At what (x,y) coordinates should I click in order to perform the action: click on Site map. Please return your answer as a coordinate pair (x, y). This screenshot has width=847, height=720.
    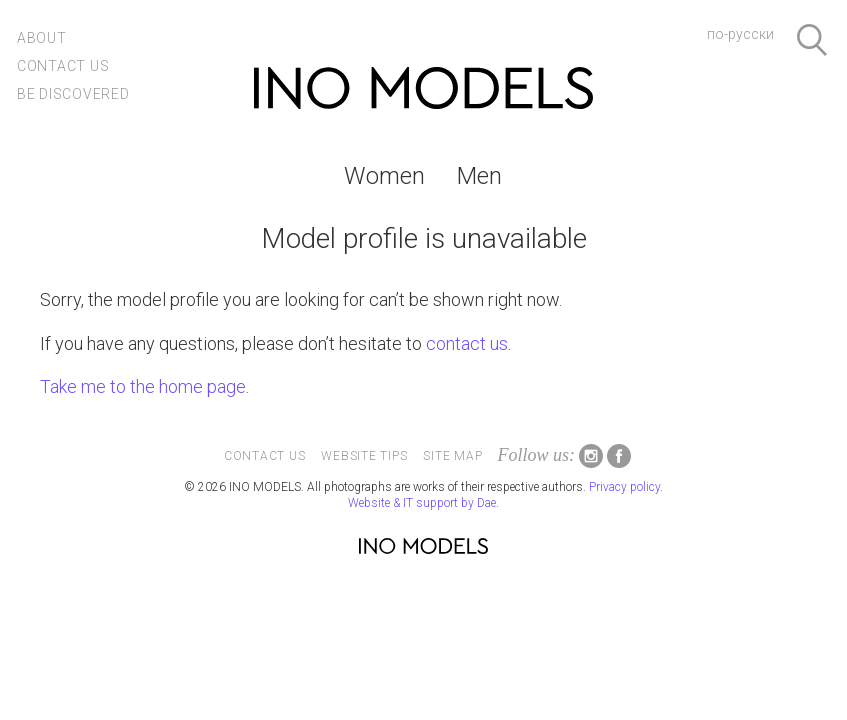
    Looking at the image, I should click on (452, 456).